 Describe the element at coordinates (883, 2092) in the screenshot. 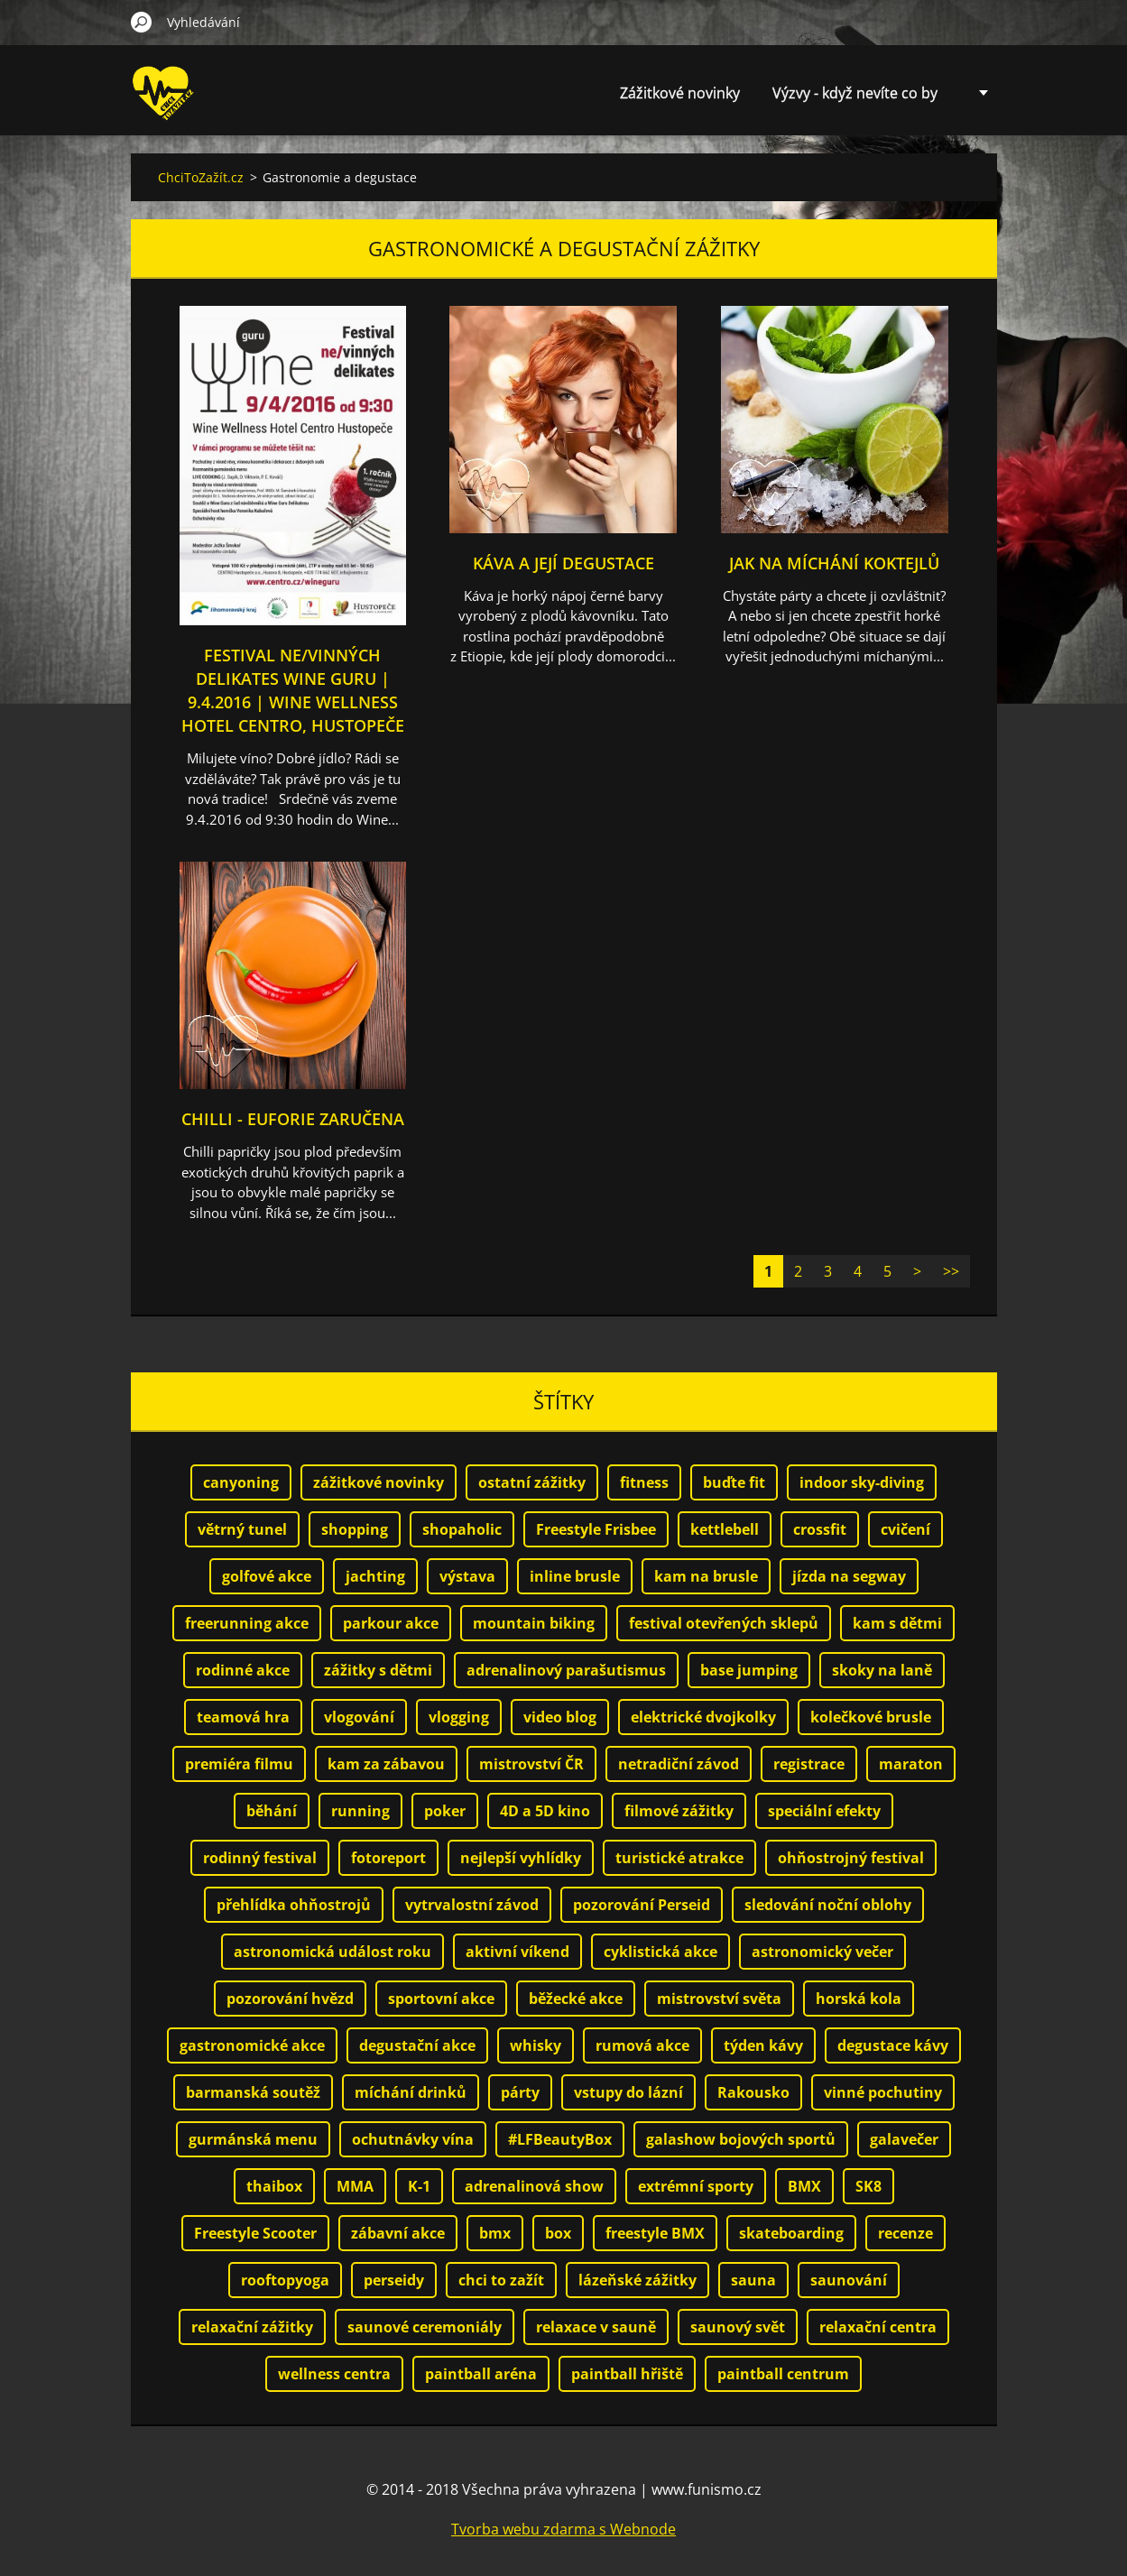

I see `vinné pochutiny` at that location.